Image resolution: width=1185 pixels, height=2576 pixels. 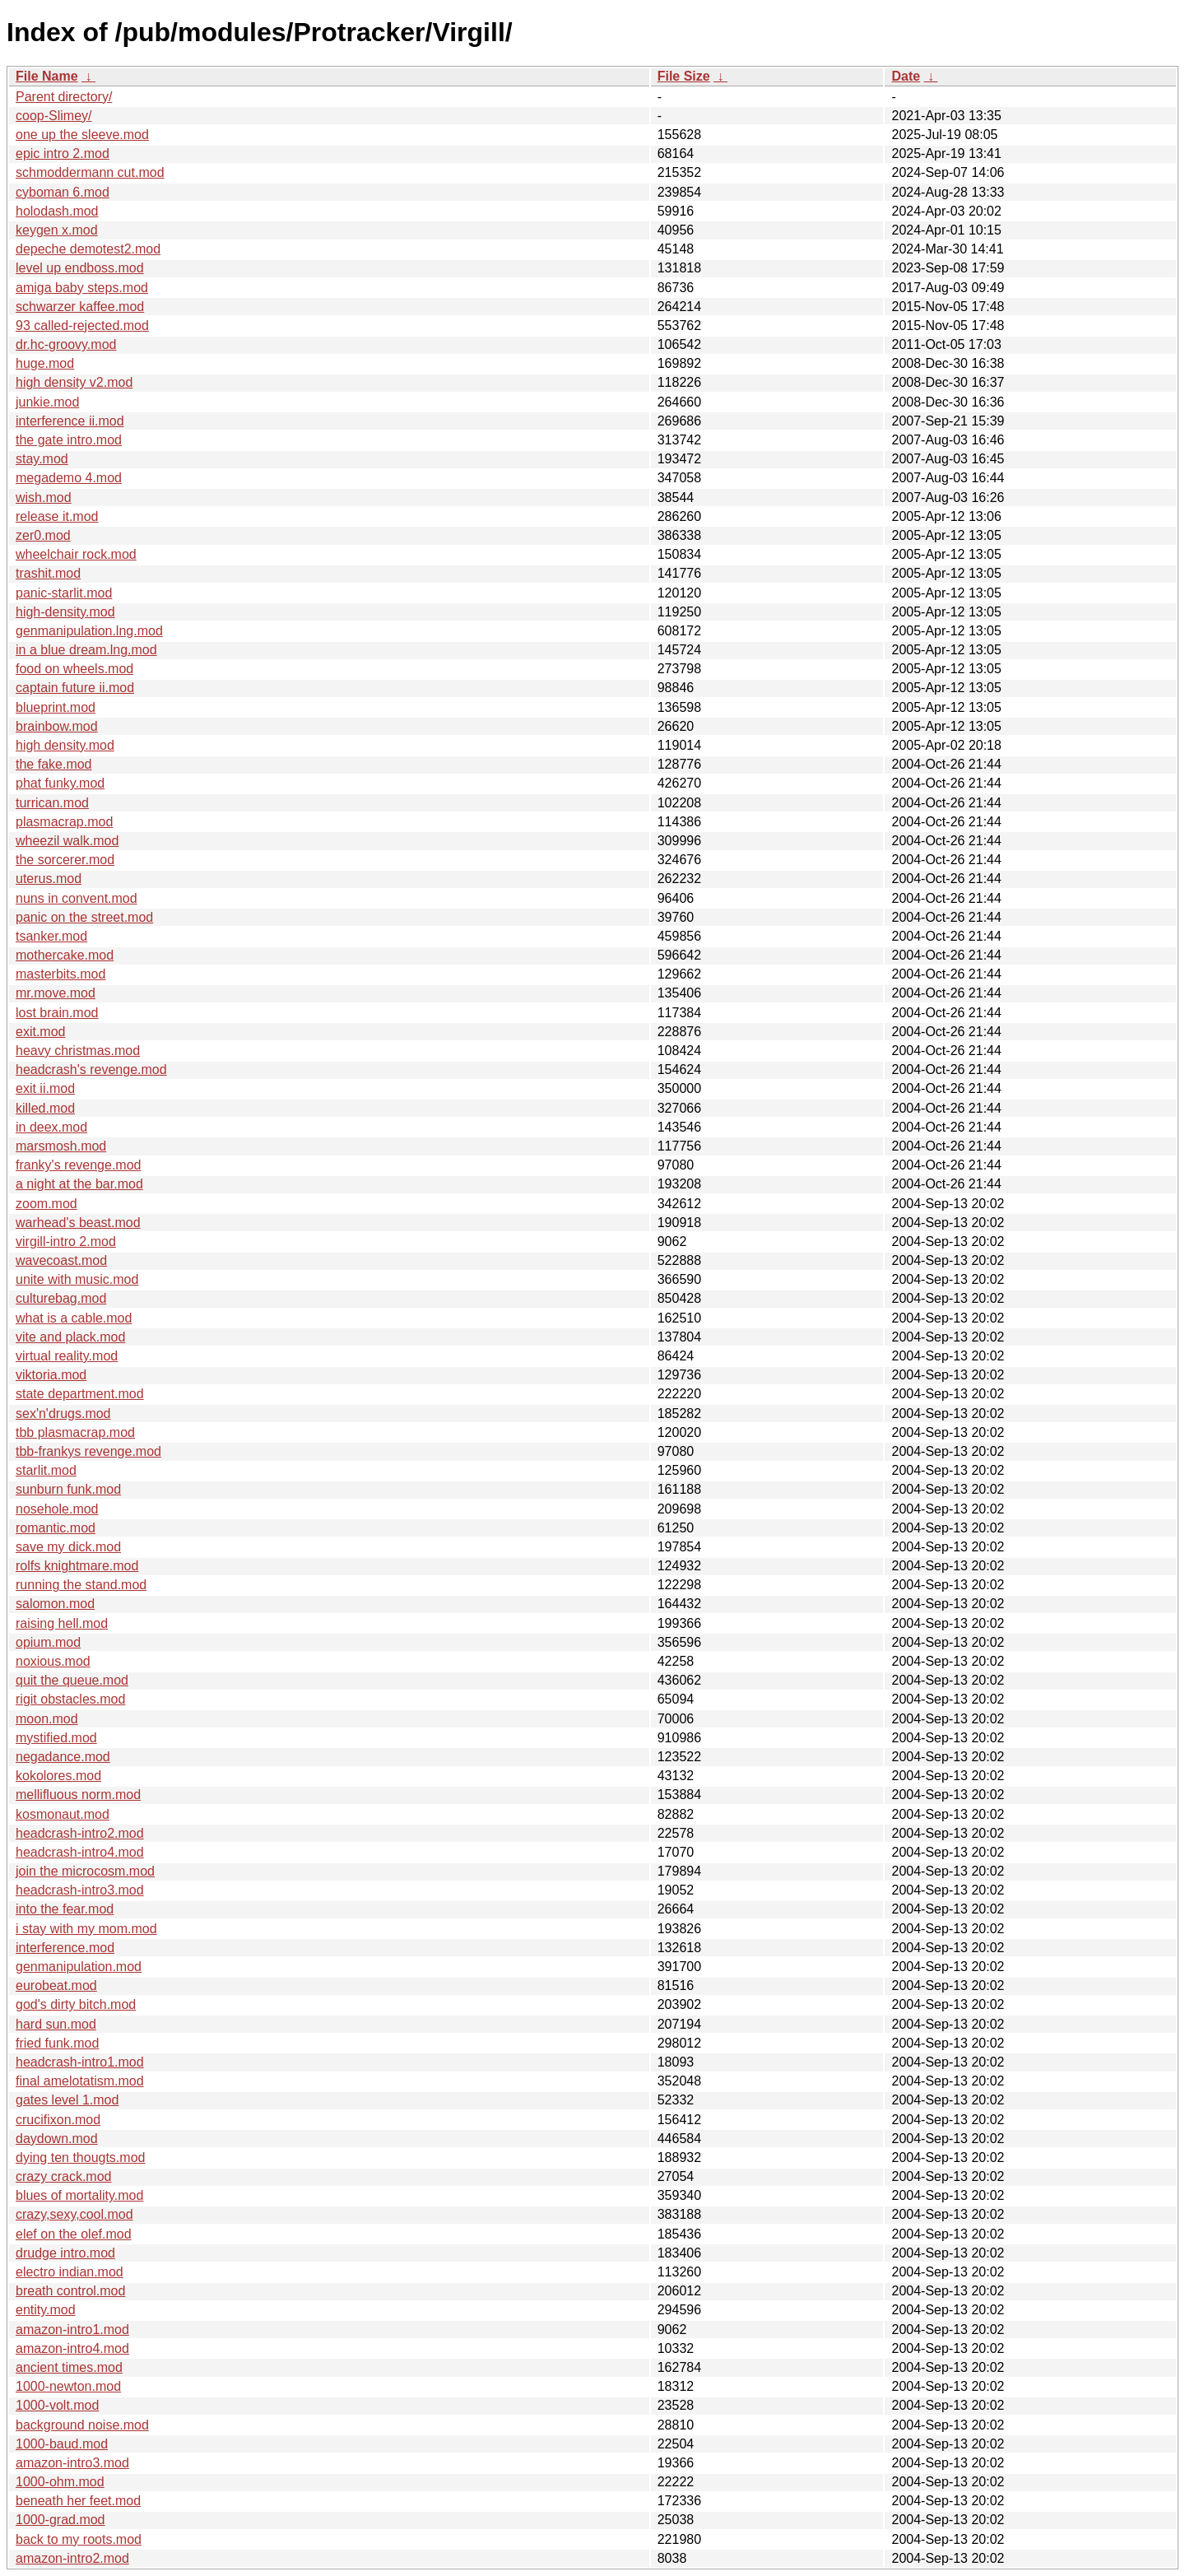 I want to click on the gate intro.mod, so click(x=69, y=440).